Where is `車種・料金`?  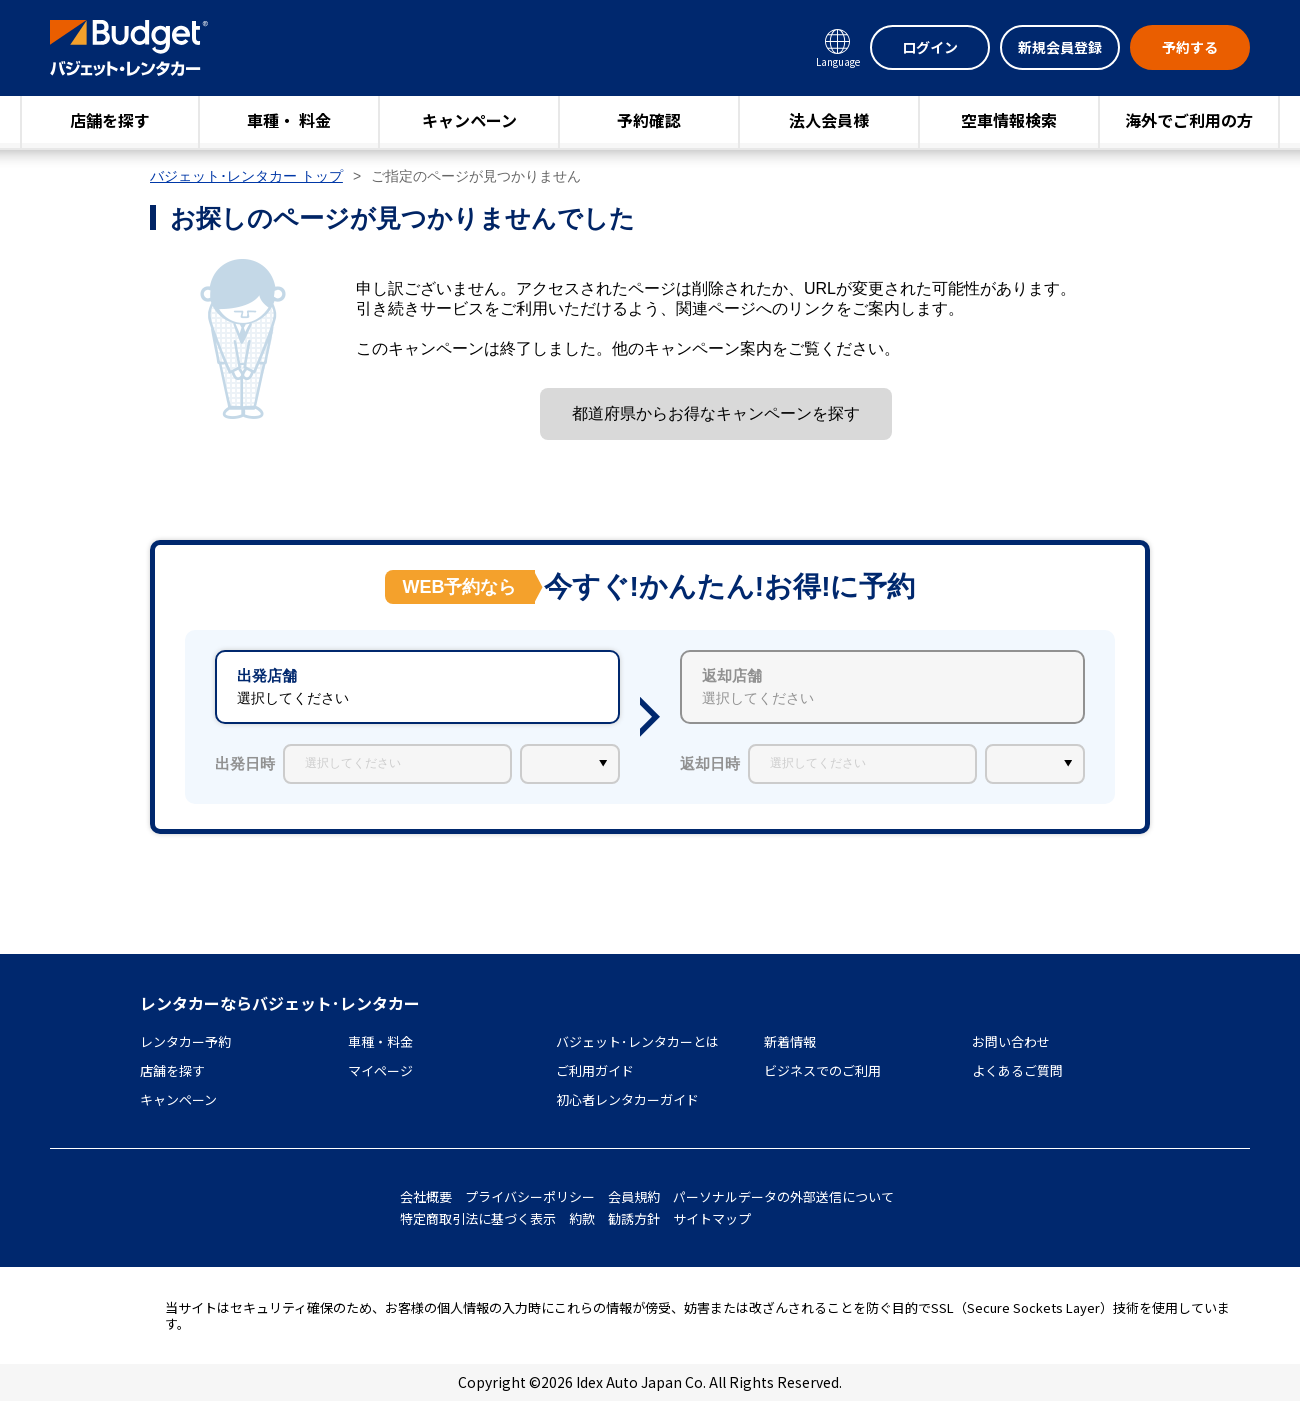 車種・料金 is located at coordinates (380, 1041).